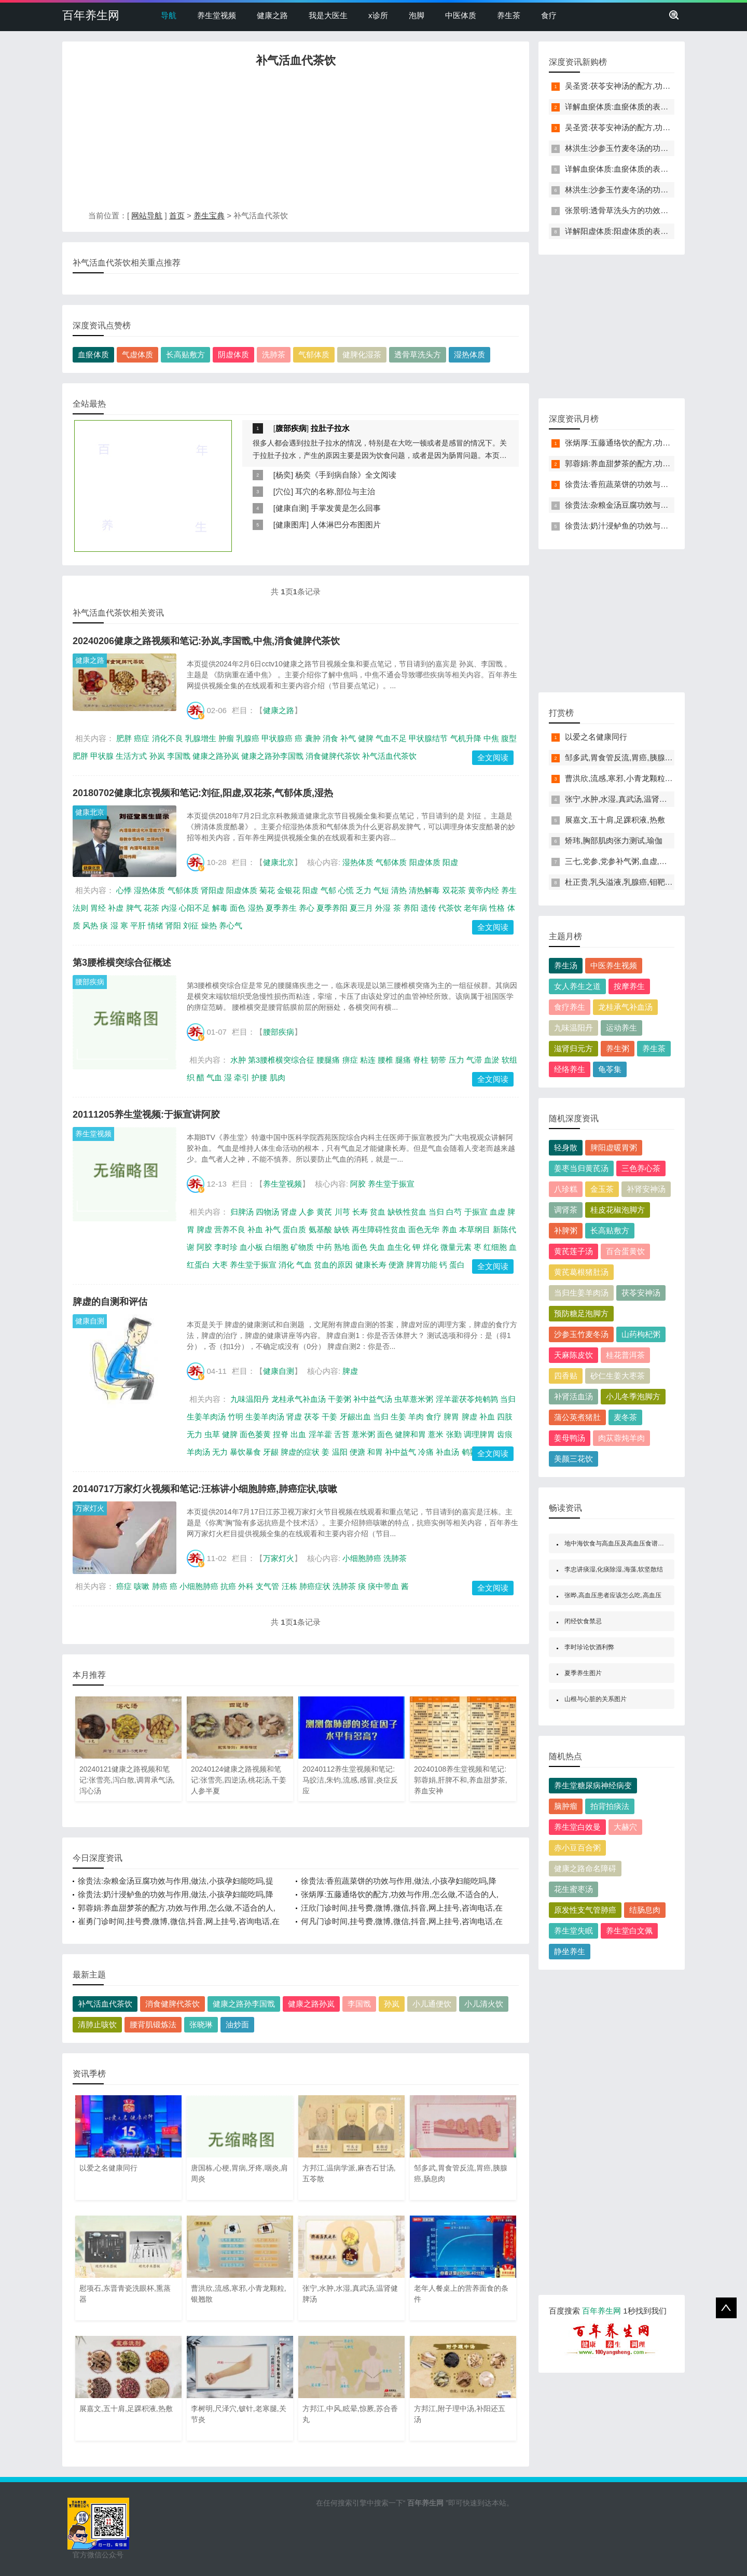 The width and height of the screenshot is (747, 2576). I want to click on 耳穴的名称,部位与主治, so click(335, 491).